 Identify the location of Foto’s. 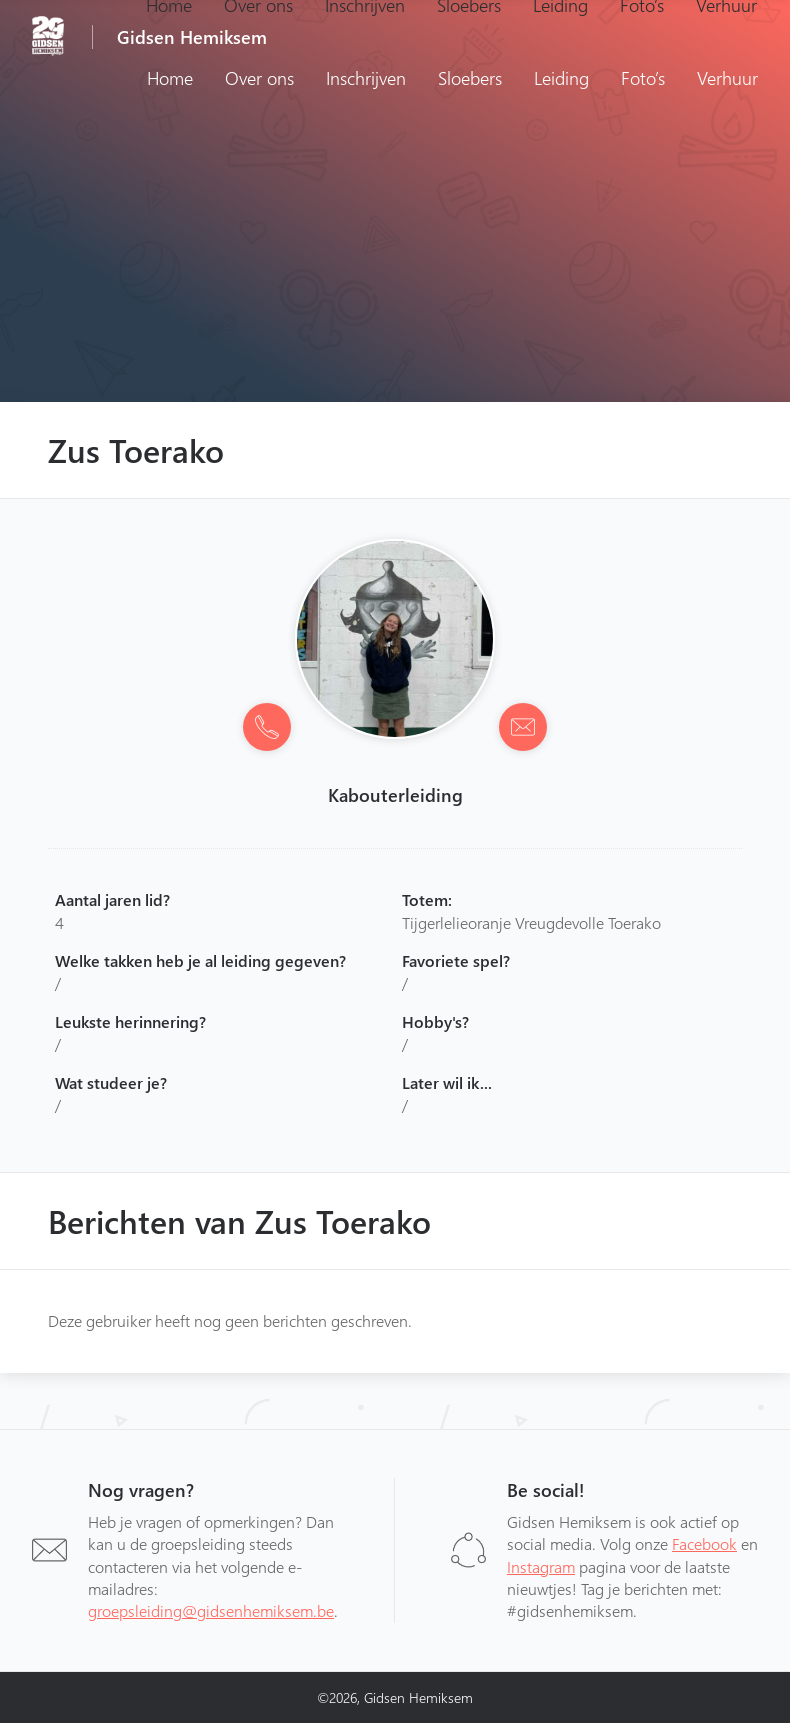
(643, 78).